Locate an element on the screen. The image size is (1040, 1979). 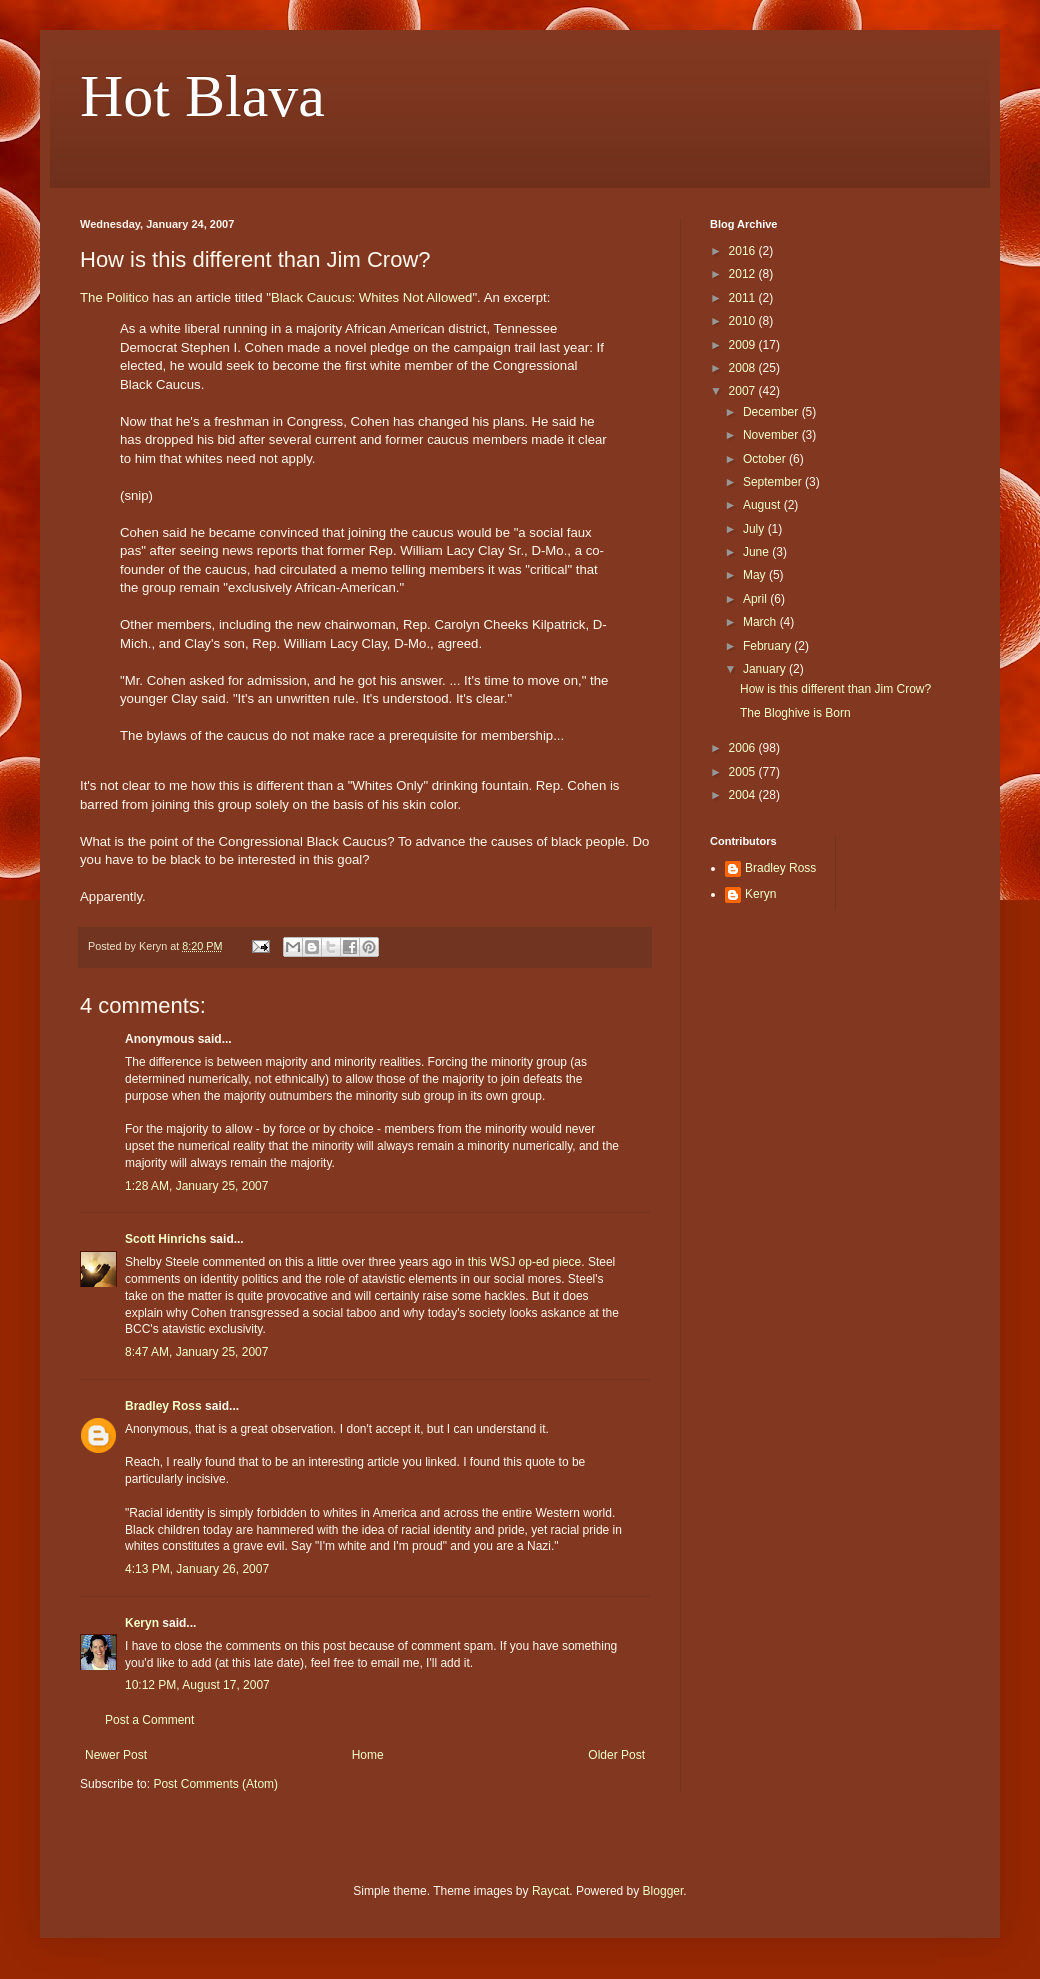
Older Post is located at coordinates (616, 1755).